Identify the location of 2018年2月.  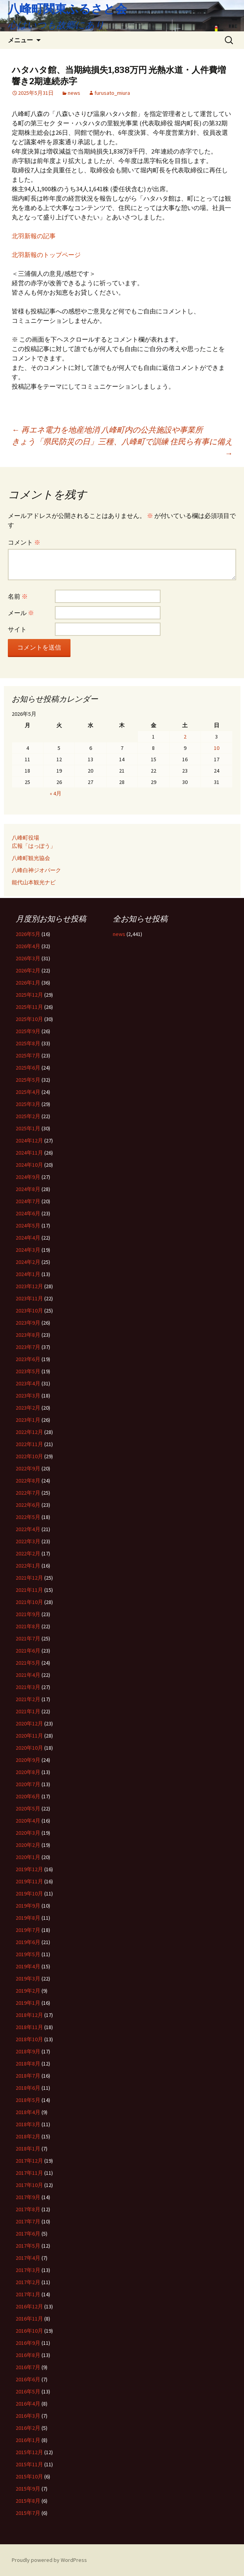
(28, 2136).